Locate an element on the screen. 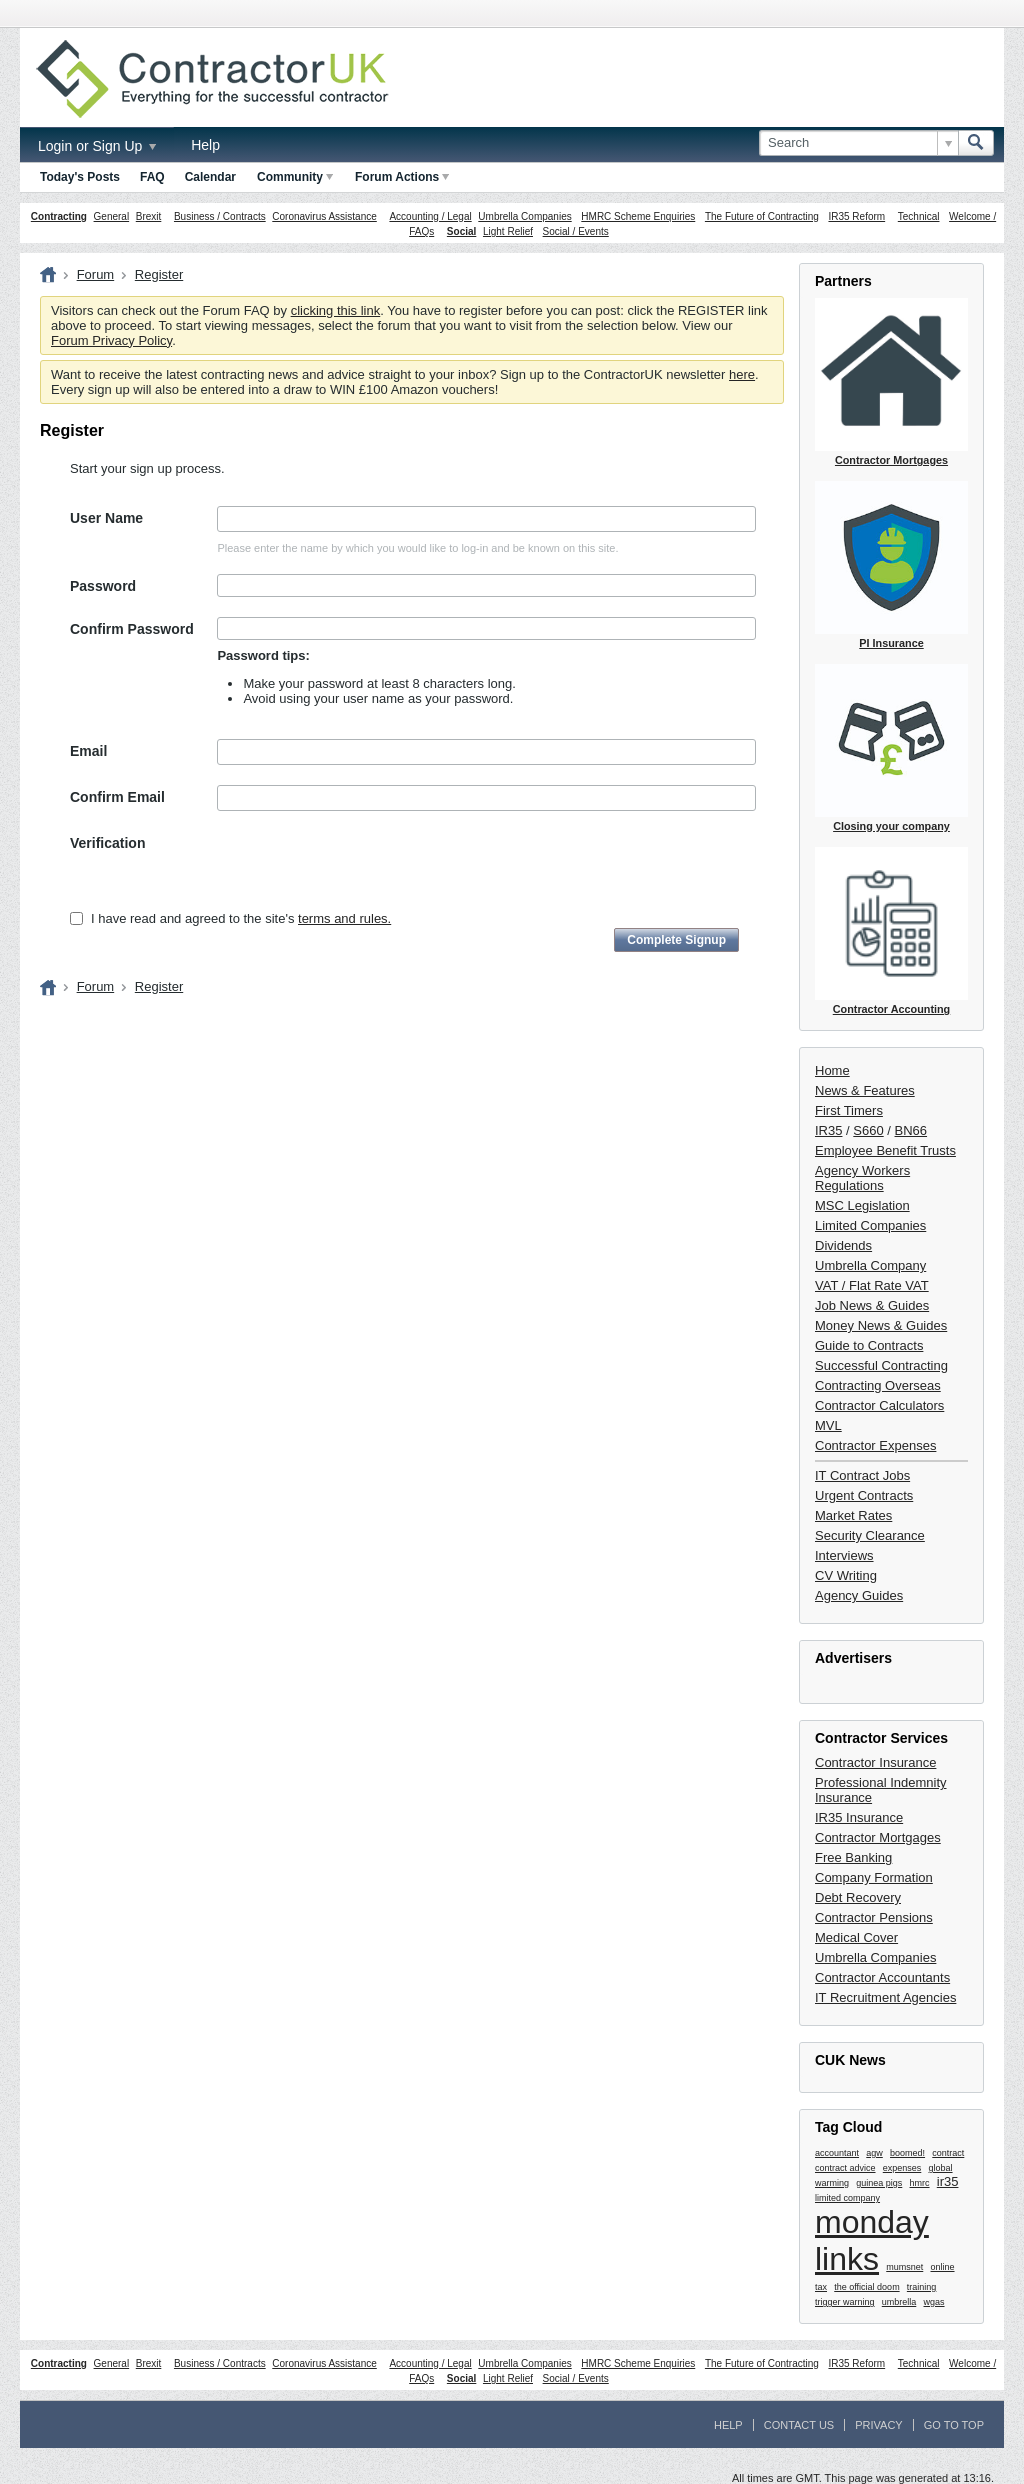  User Name is located at coordinates (106, 518).